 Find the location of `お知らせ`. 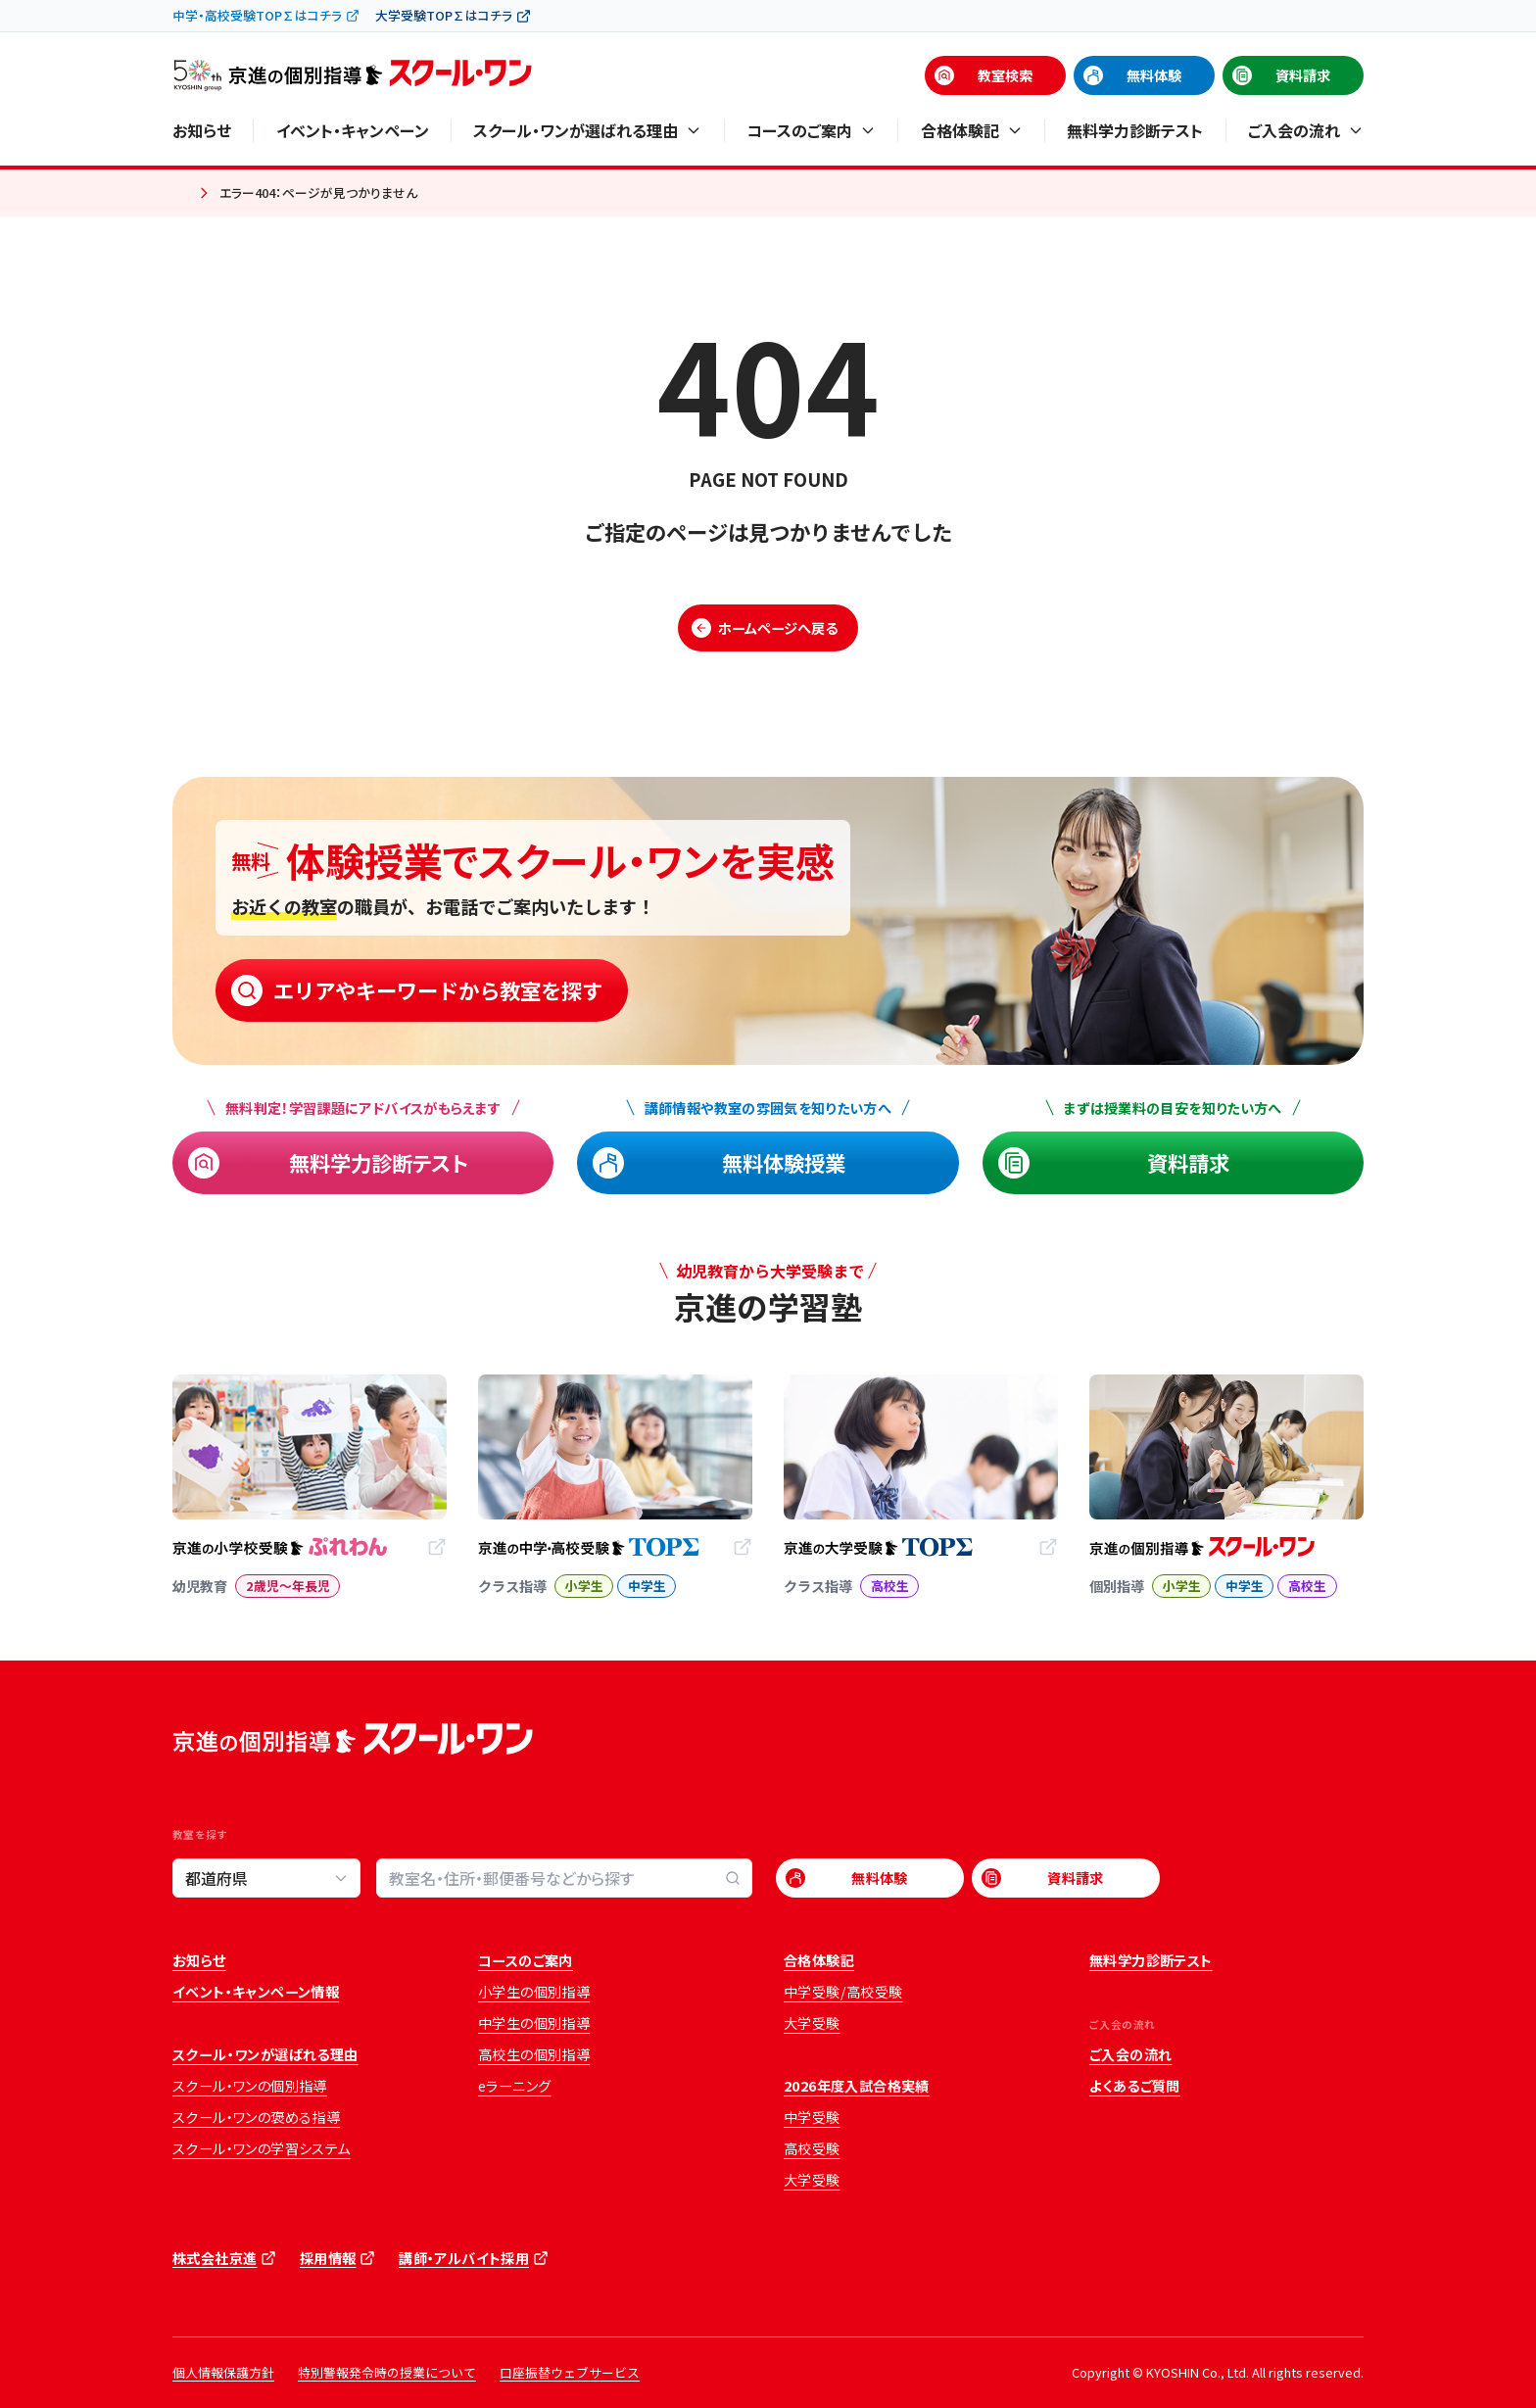

お知らせ is located at coordinates (201, 130).